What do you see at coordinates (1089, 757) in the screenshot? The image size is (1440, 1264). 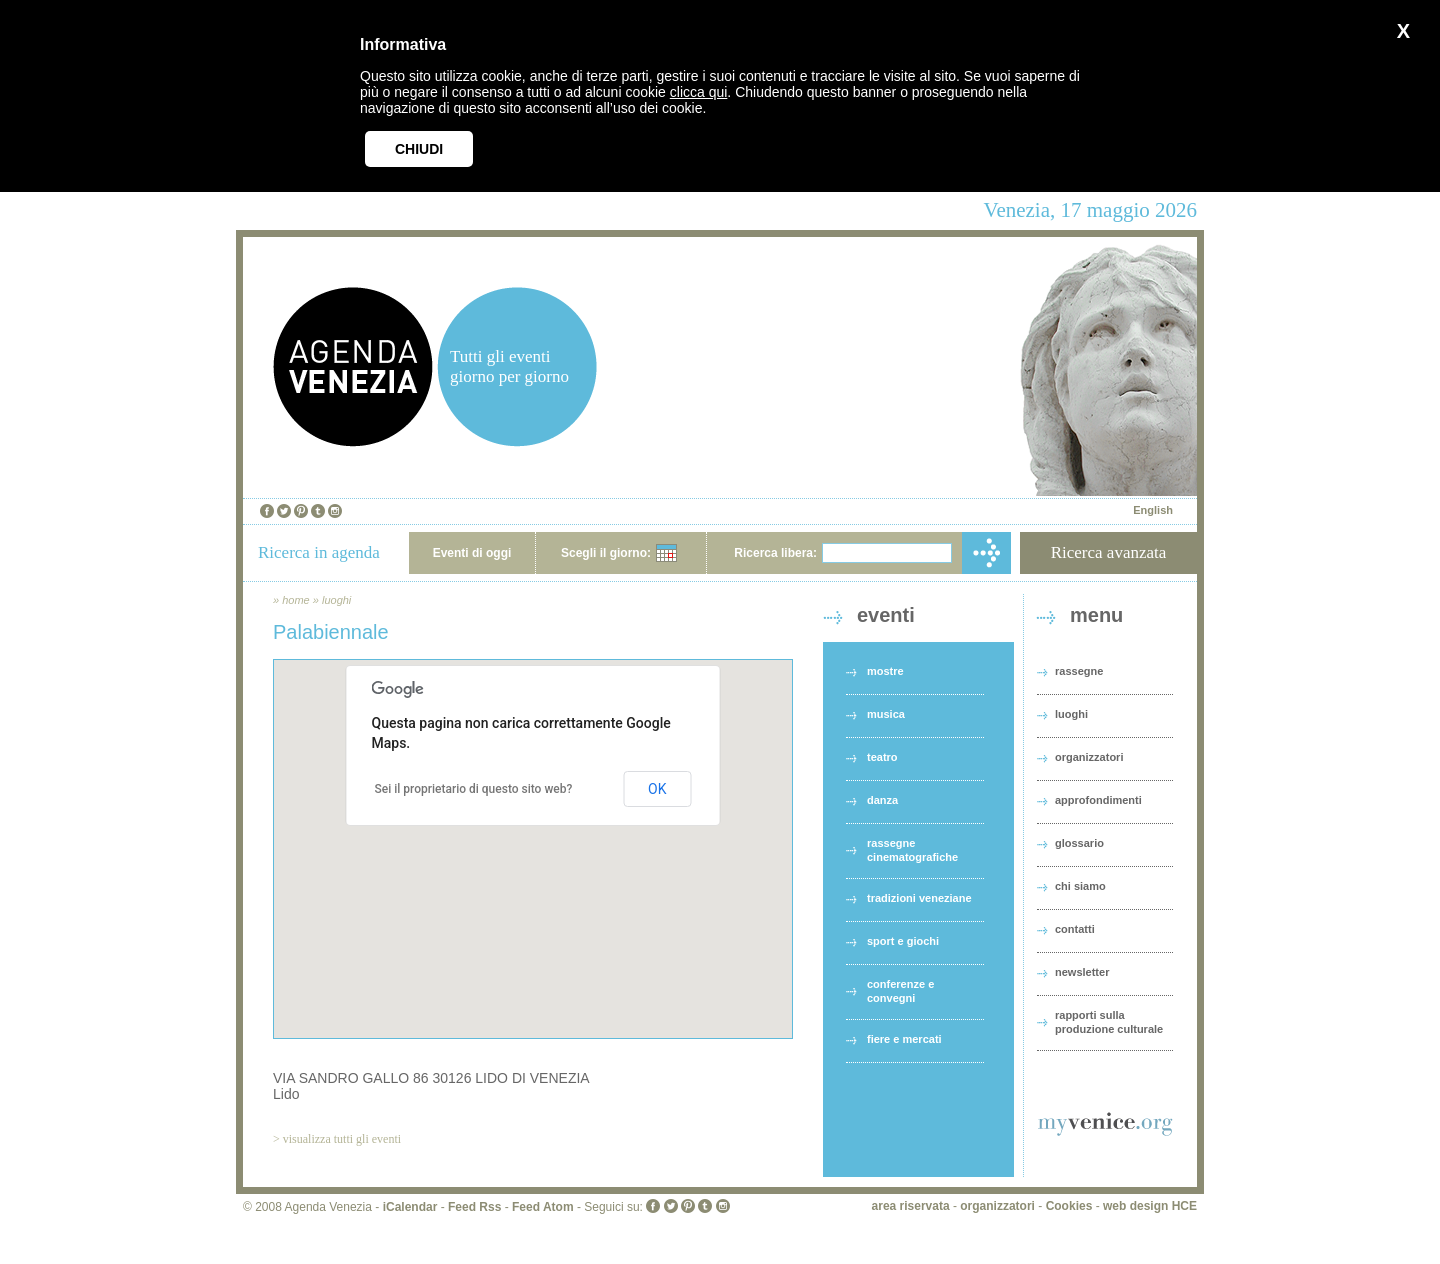 I see `organizzatori` at bounding box center [1089, 757].